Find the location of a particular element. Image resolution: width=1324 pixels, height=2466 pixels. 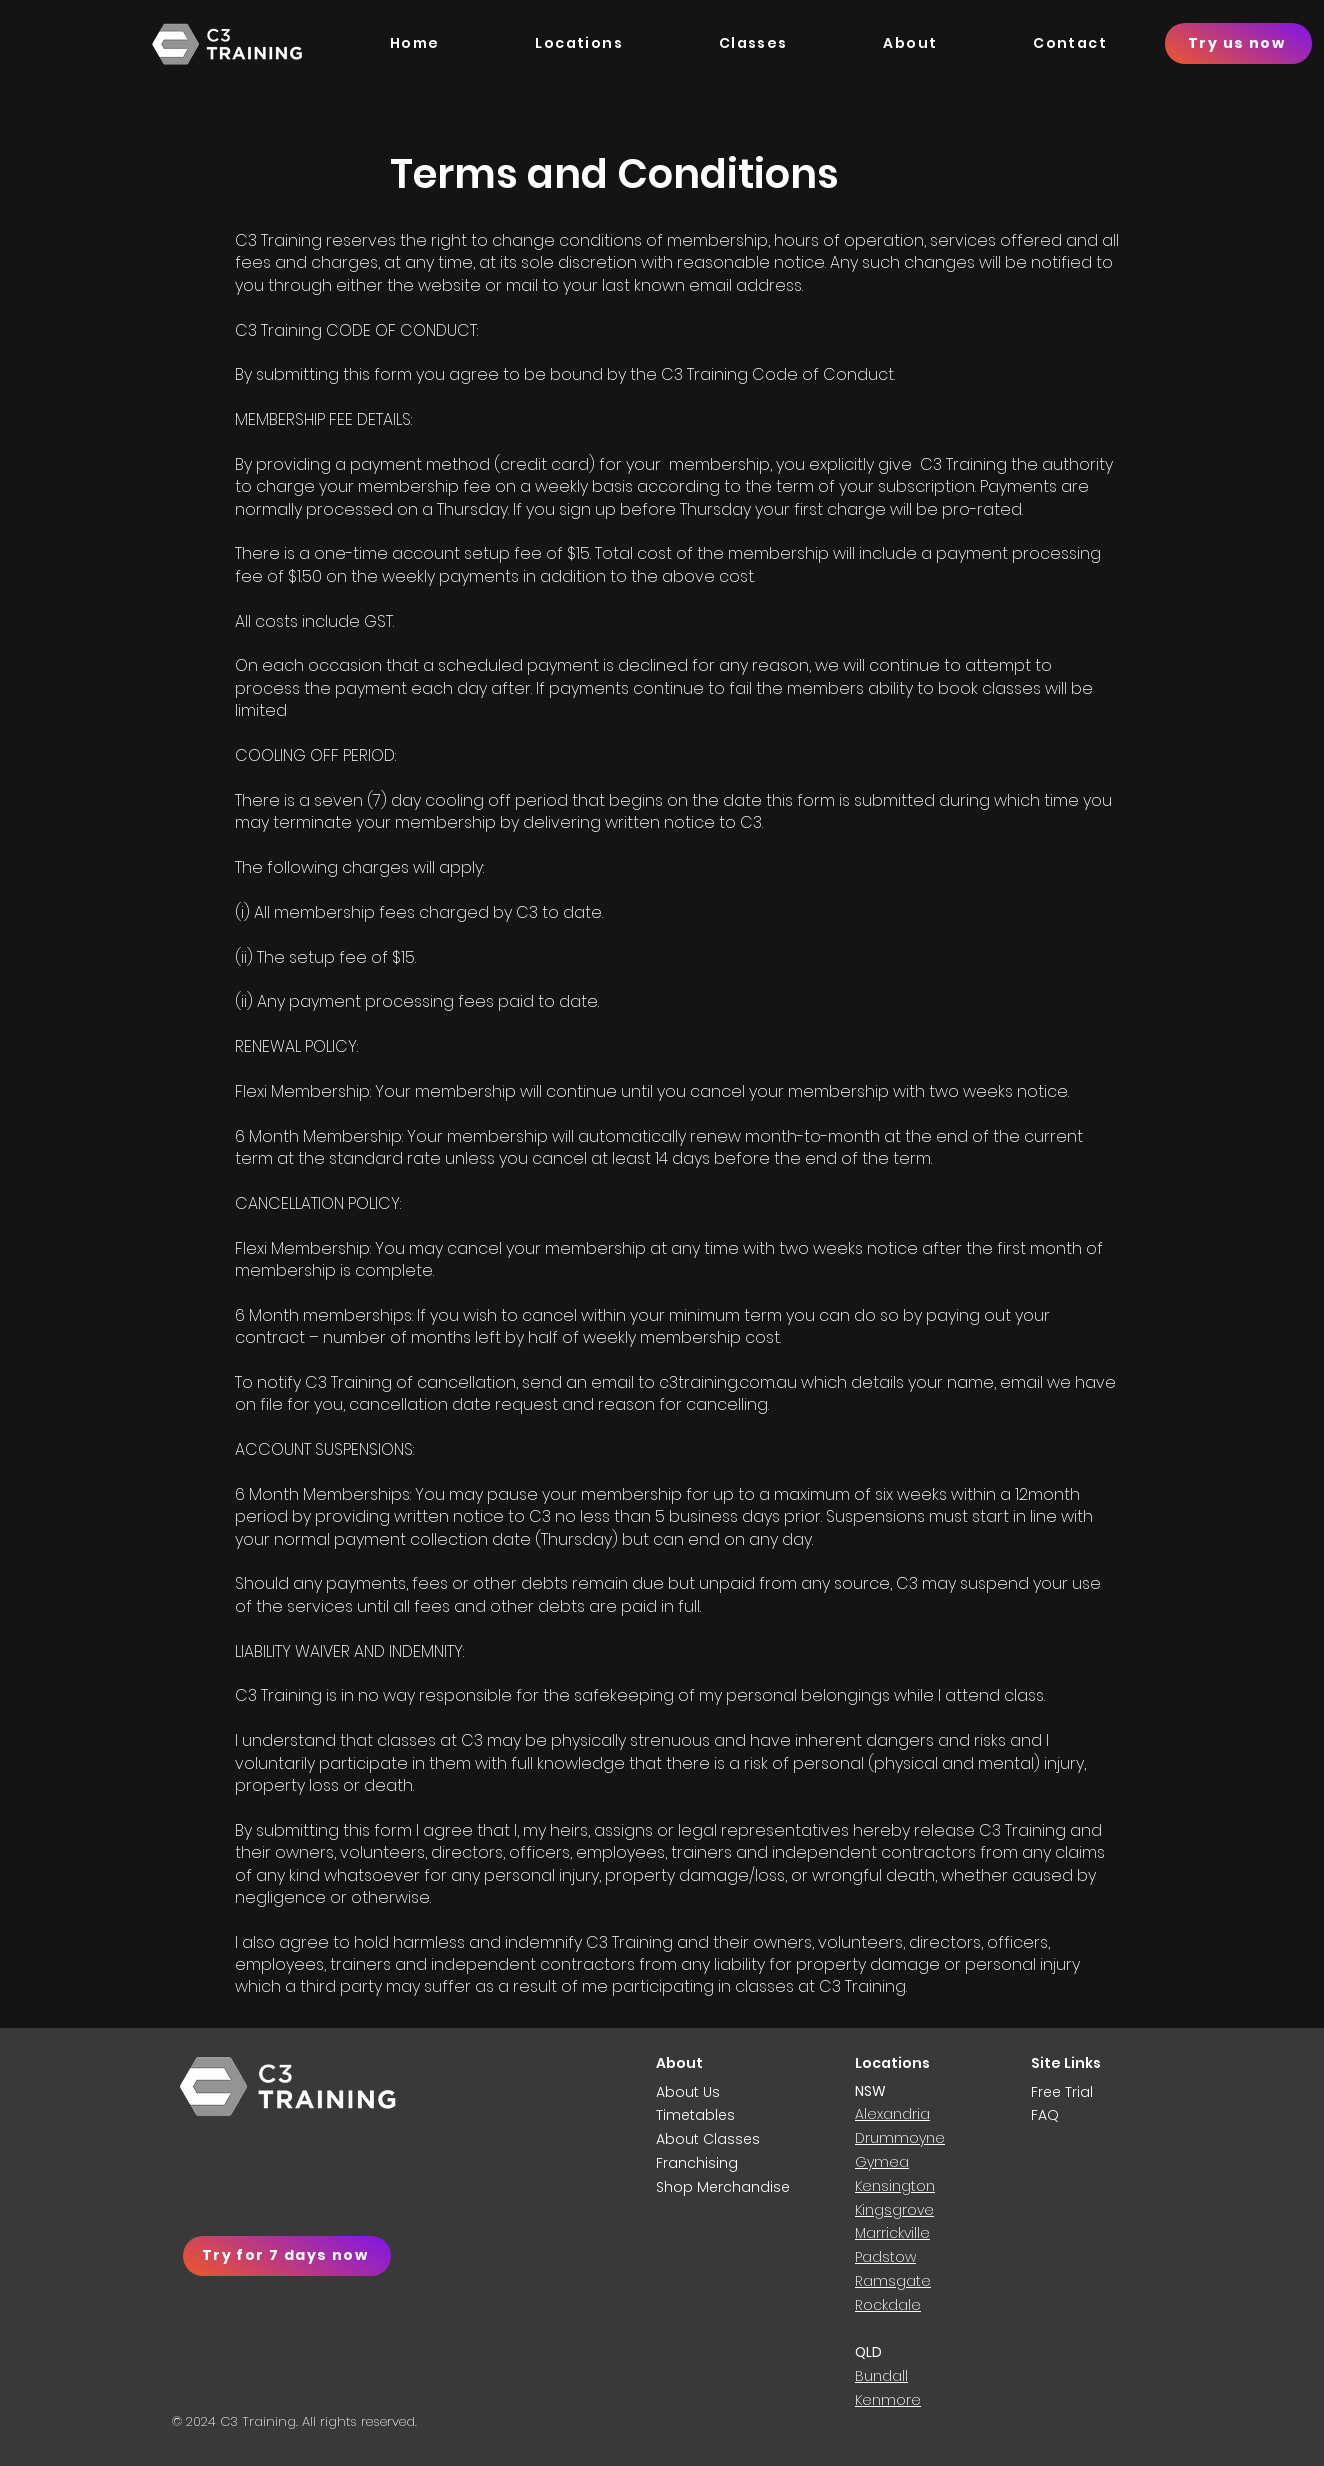

[Try us now] is located at coordinates (1238, 43).